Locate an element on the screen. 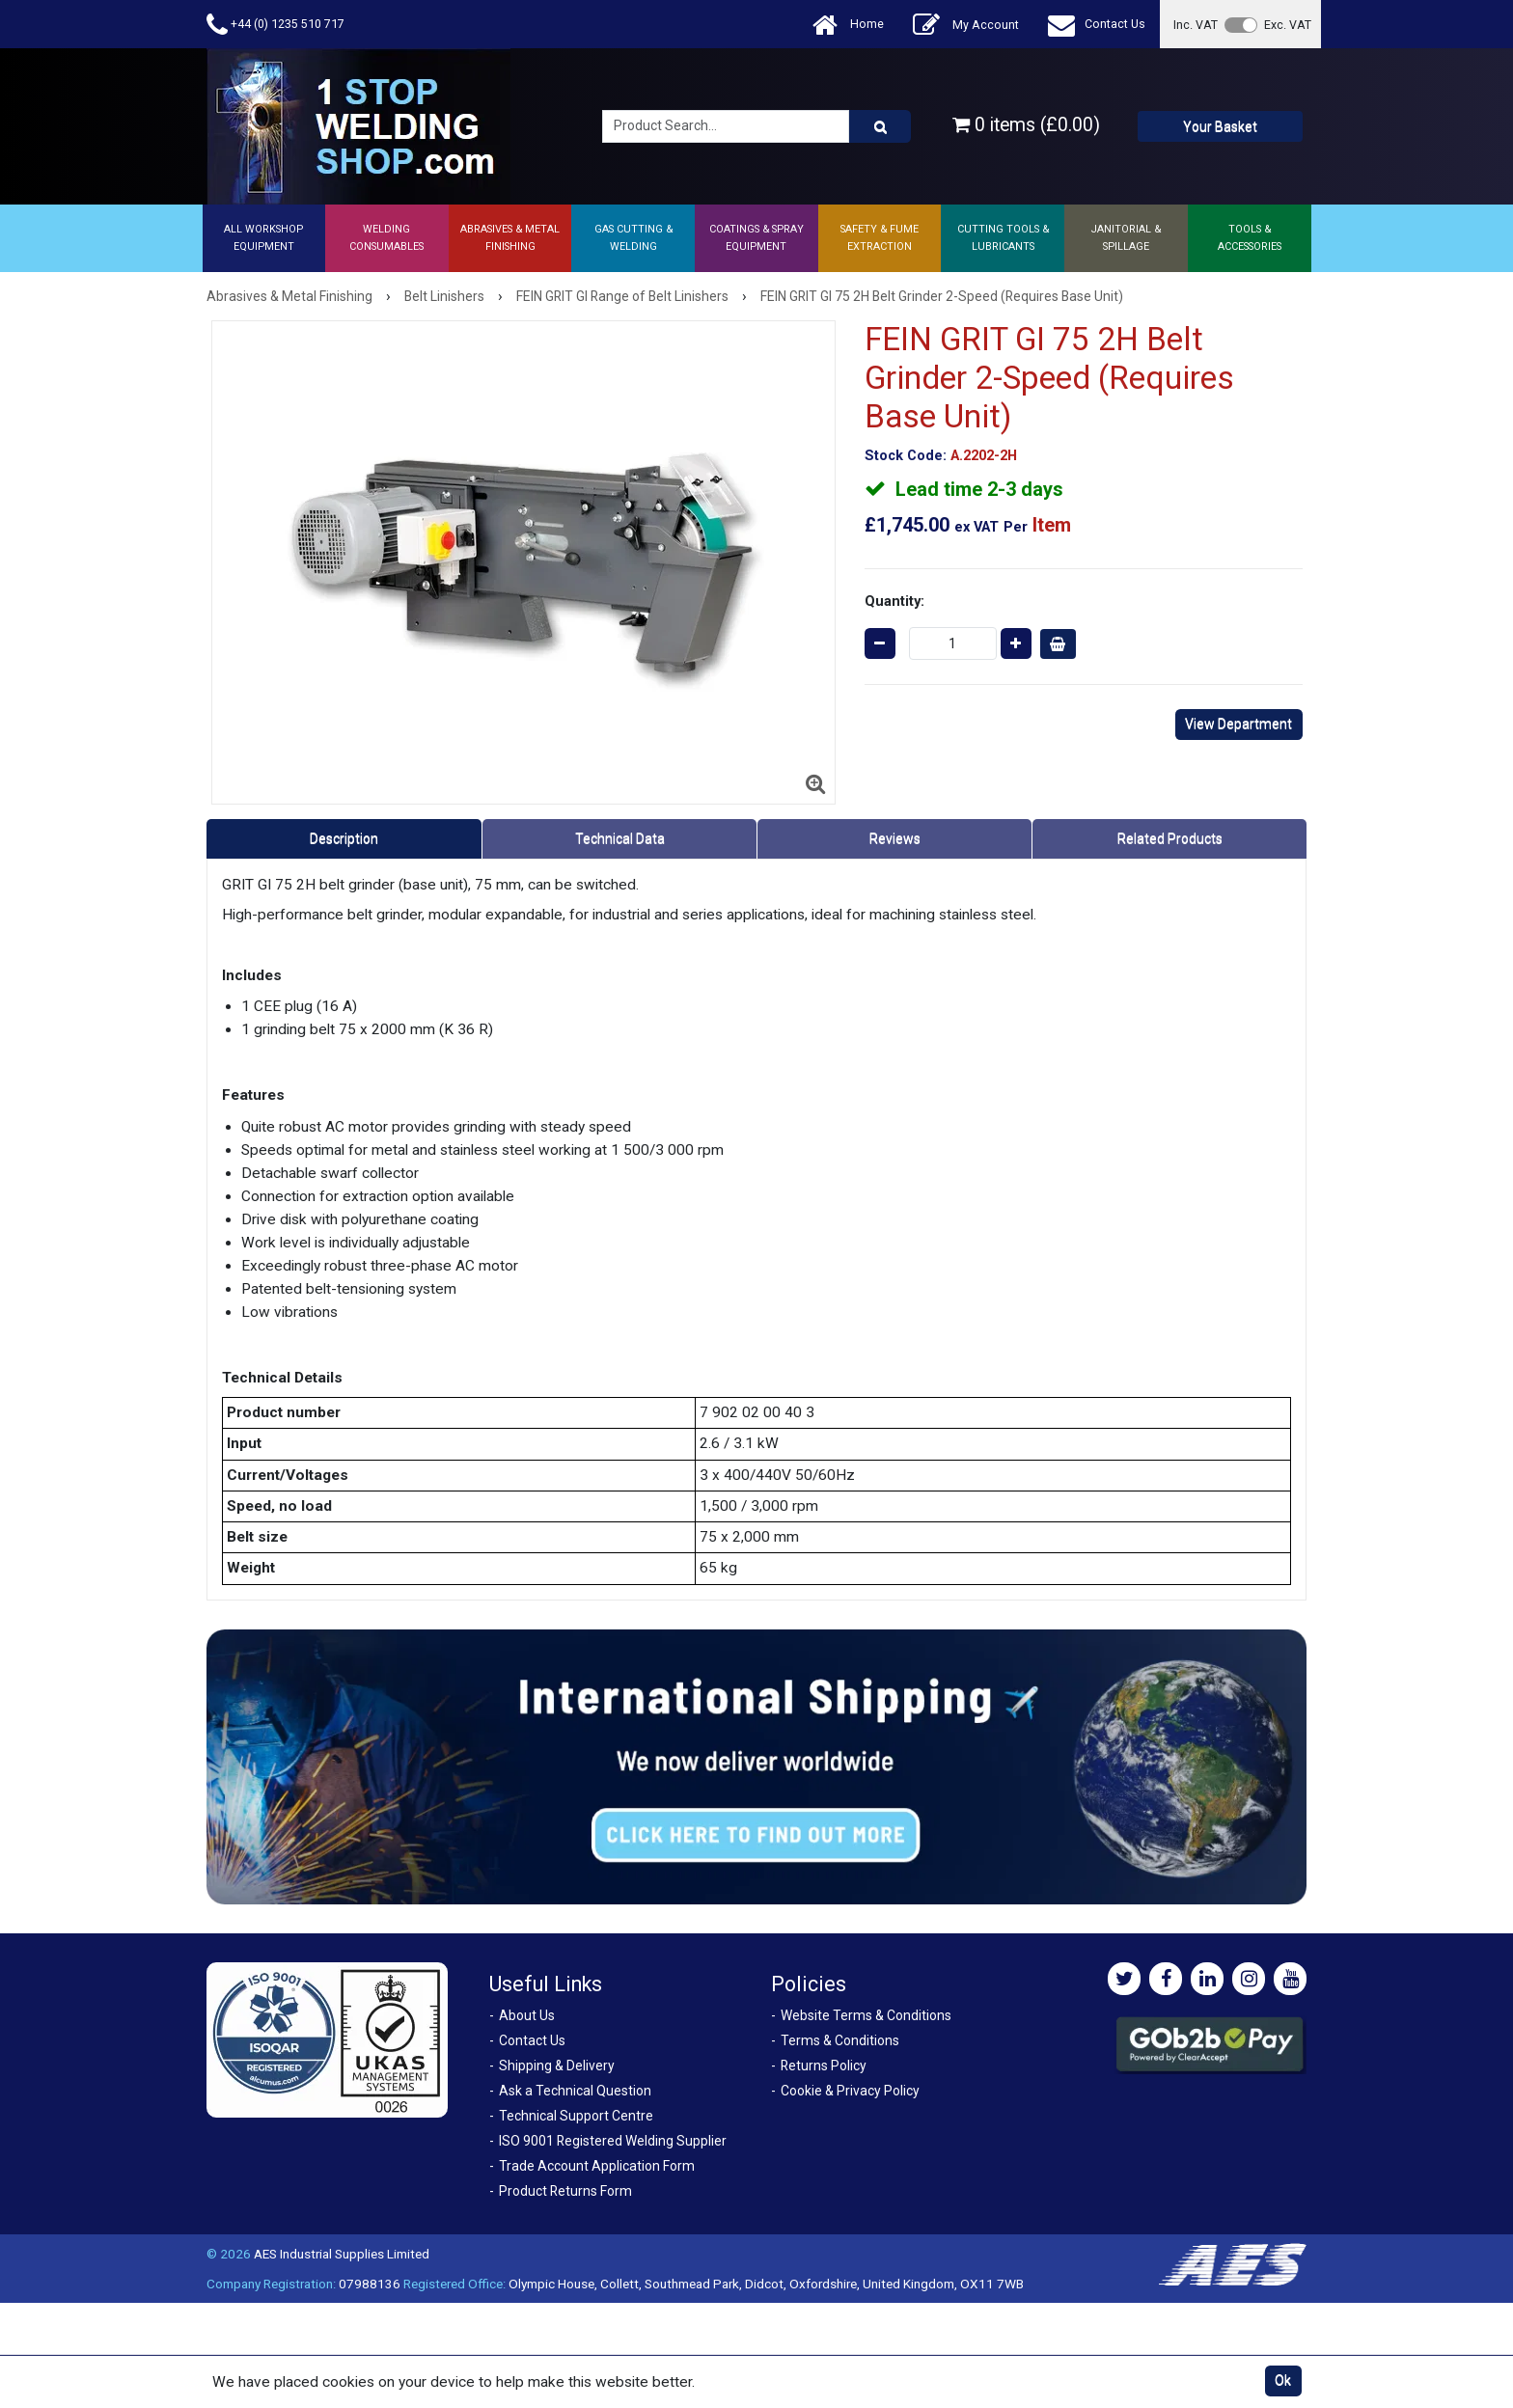 The height and width of the screenshot is (2408, 1513). Technical Data is located at coordinates (620, 838).